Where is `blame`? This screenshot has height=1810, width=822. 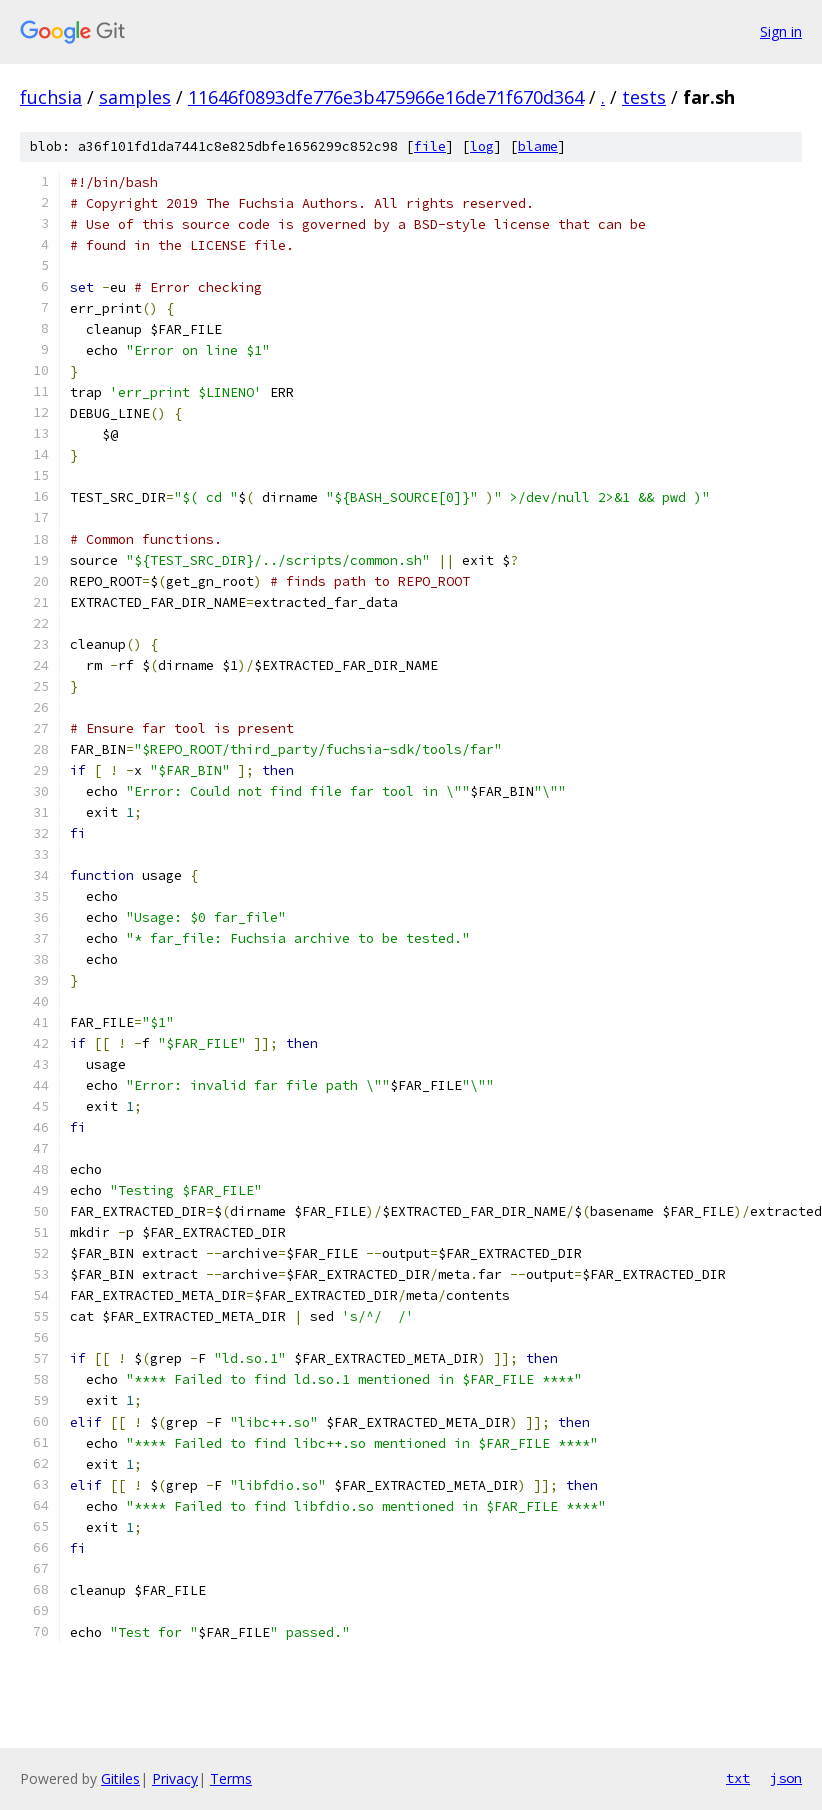 blame is located at coordinates (538, 146).